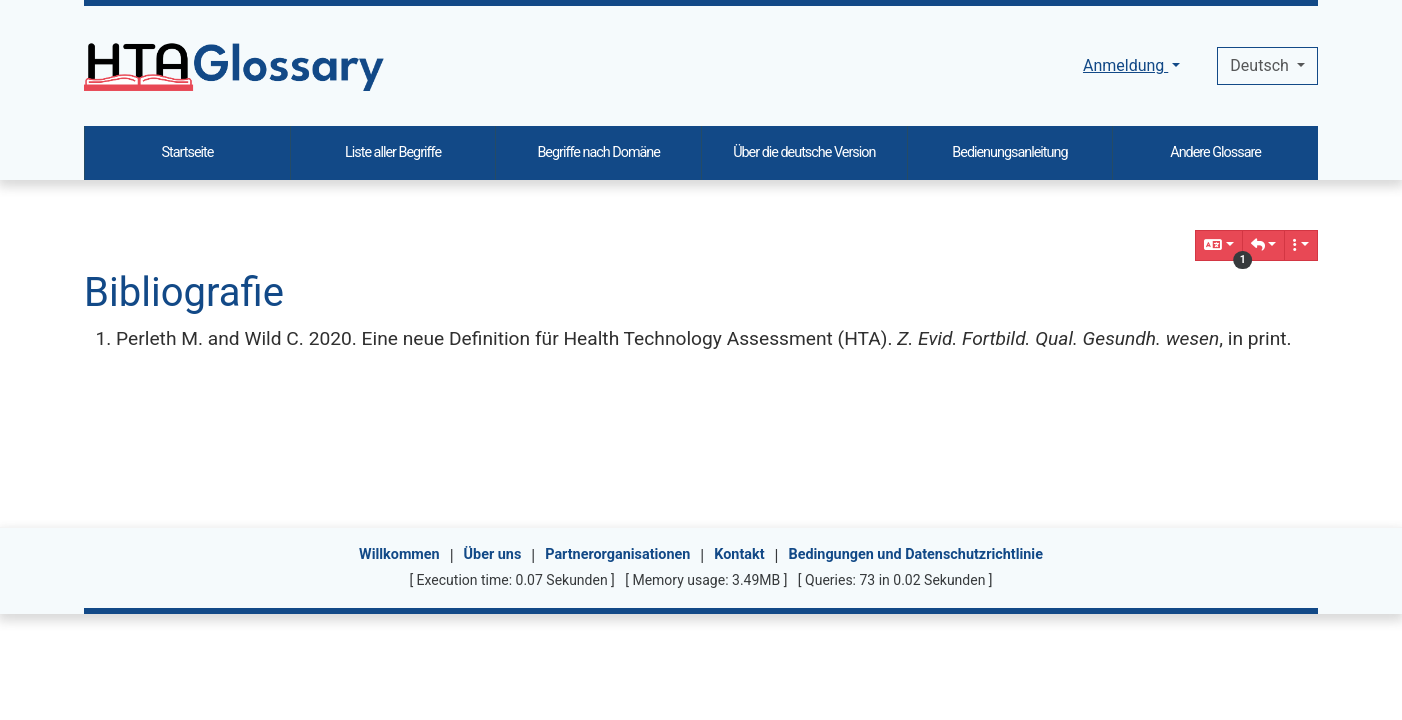  What do you see at coordinates (598, 152) in the screenshot?
I see `Begriffe nach Domäne` at bounding box center [598, 152].